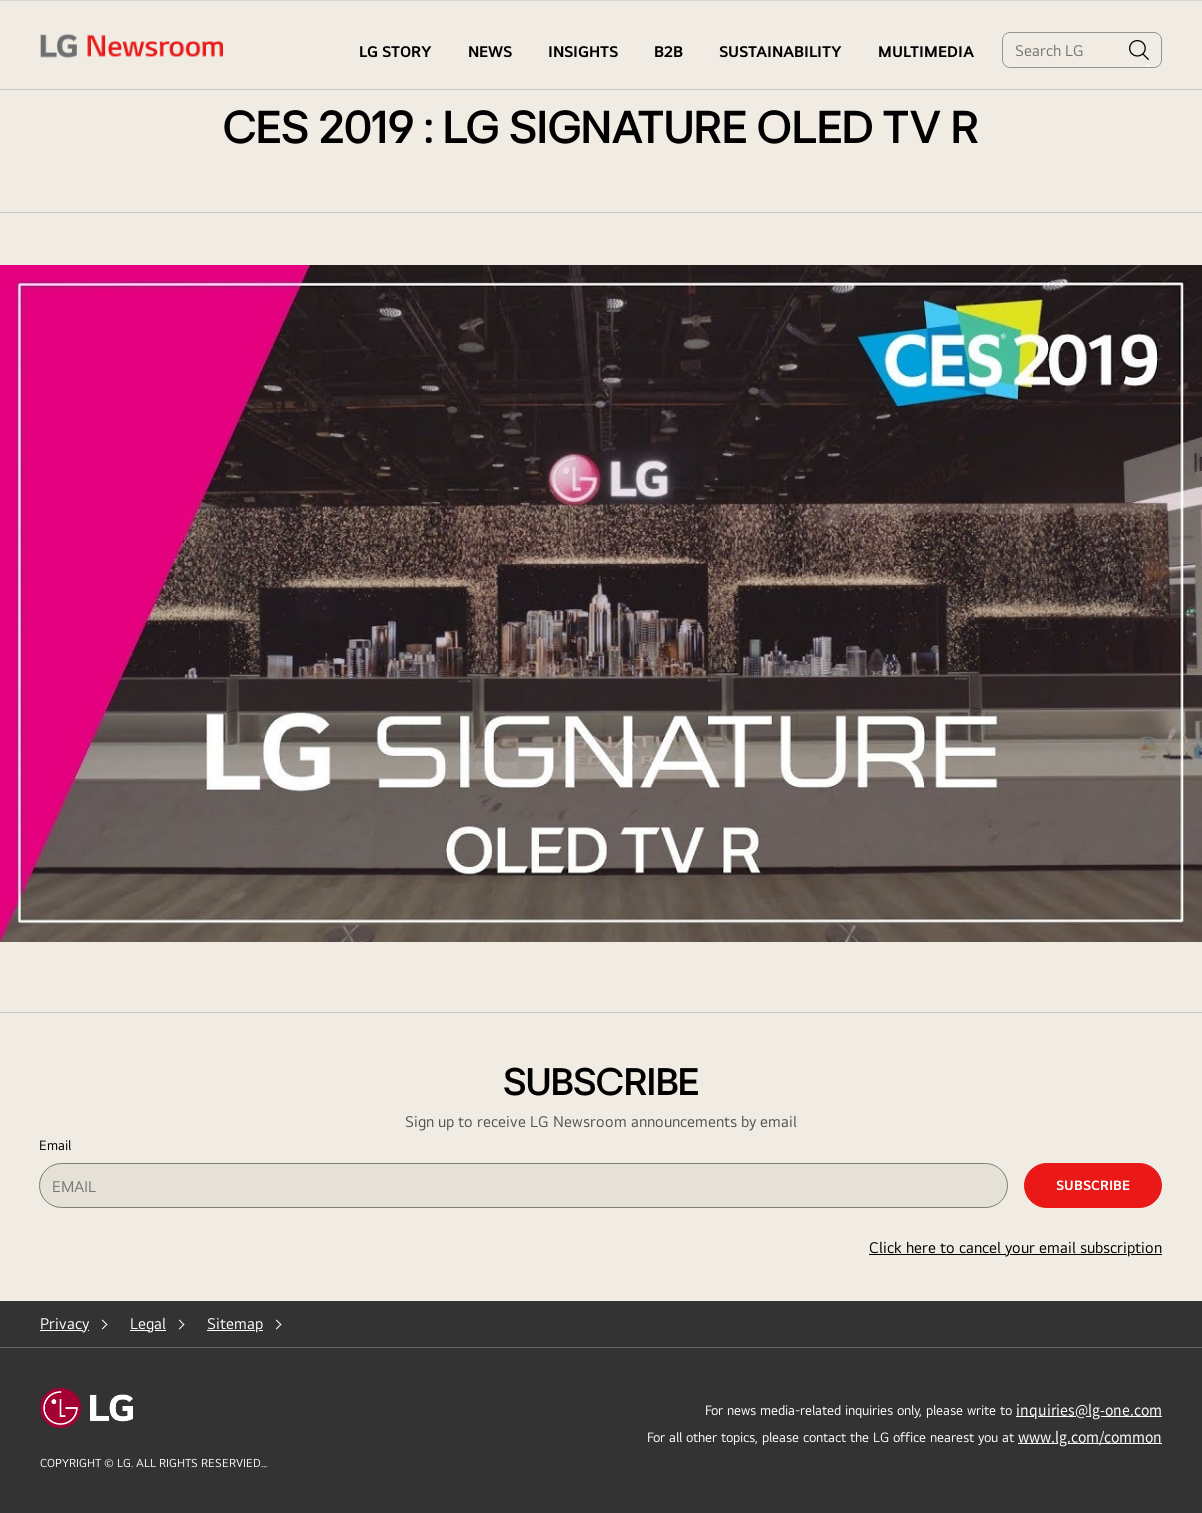 Image resolution: width=1202 pixels, height=1513 pixels. Describe the element at coordinates (1090, 1436) in the screenshot. I see `www.lg.com/common` at that location.